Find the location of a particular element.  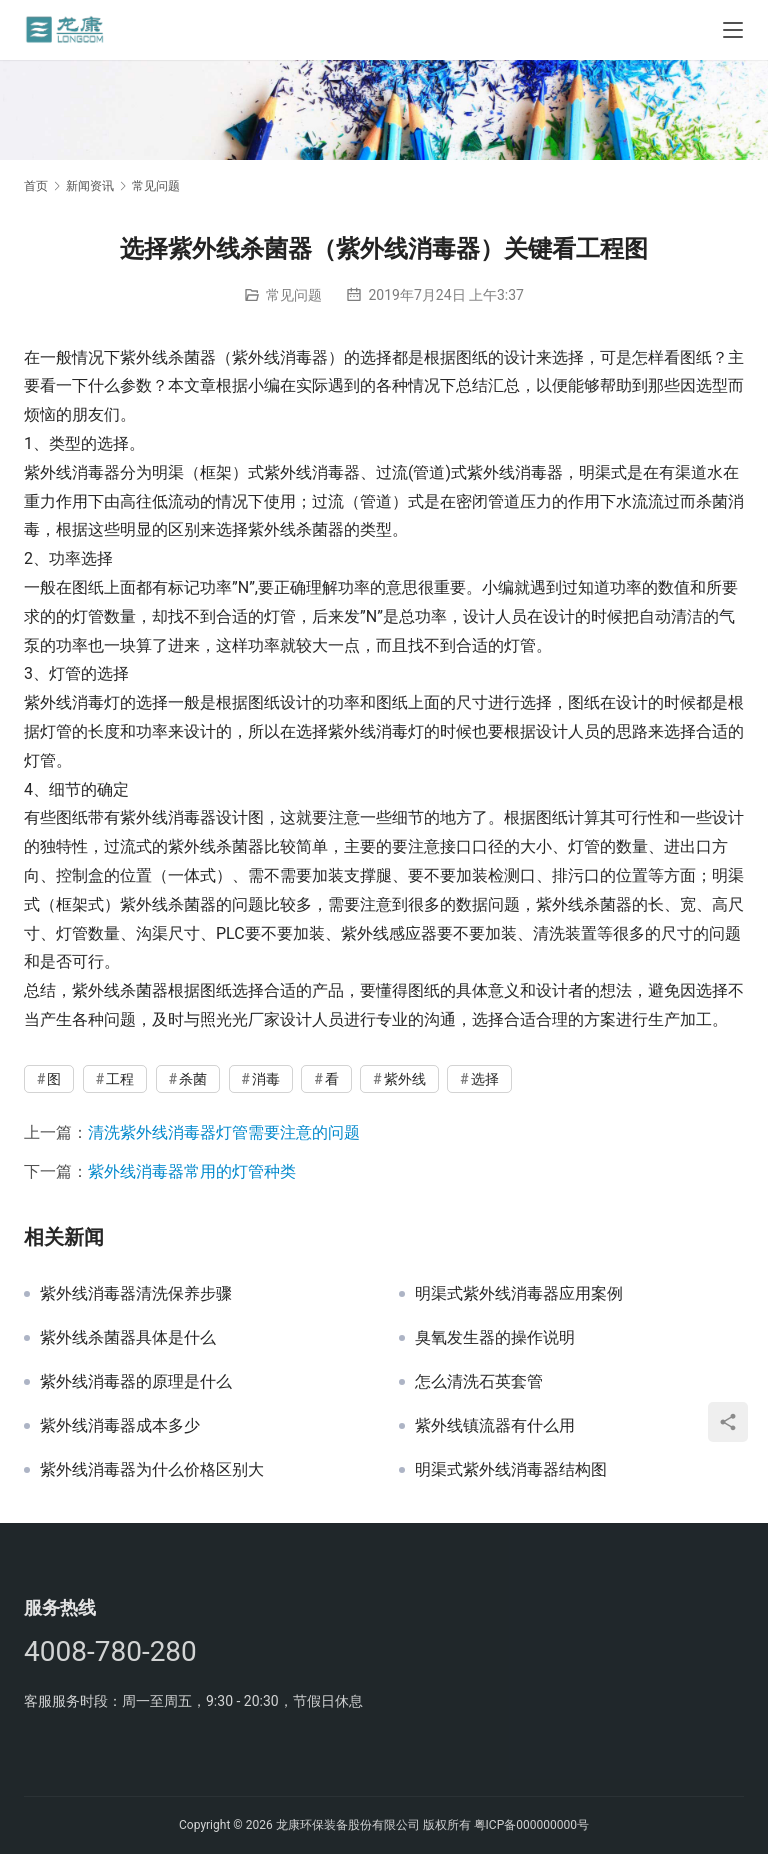

紫外线消毒器的原理是什么 is located at coordinates (136, 1382).